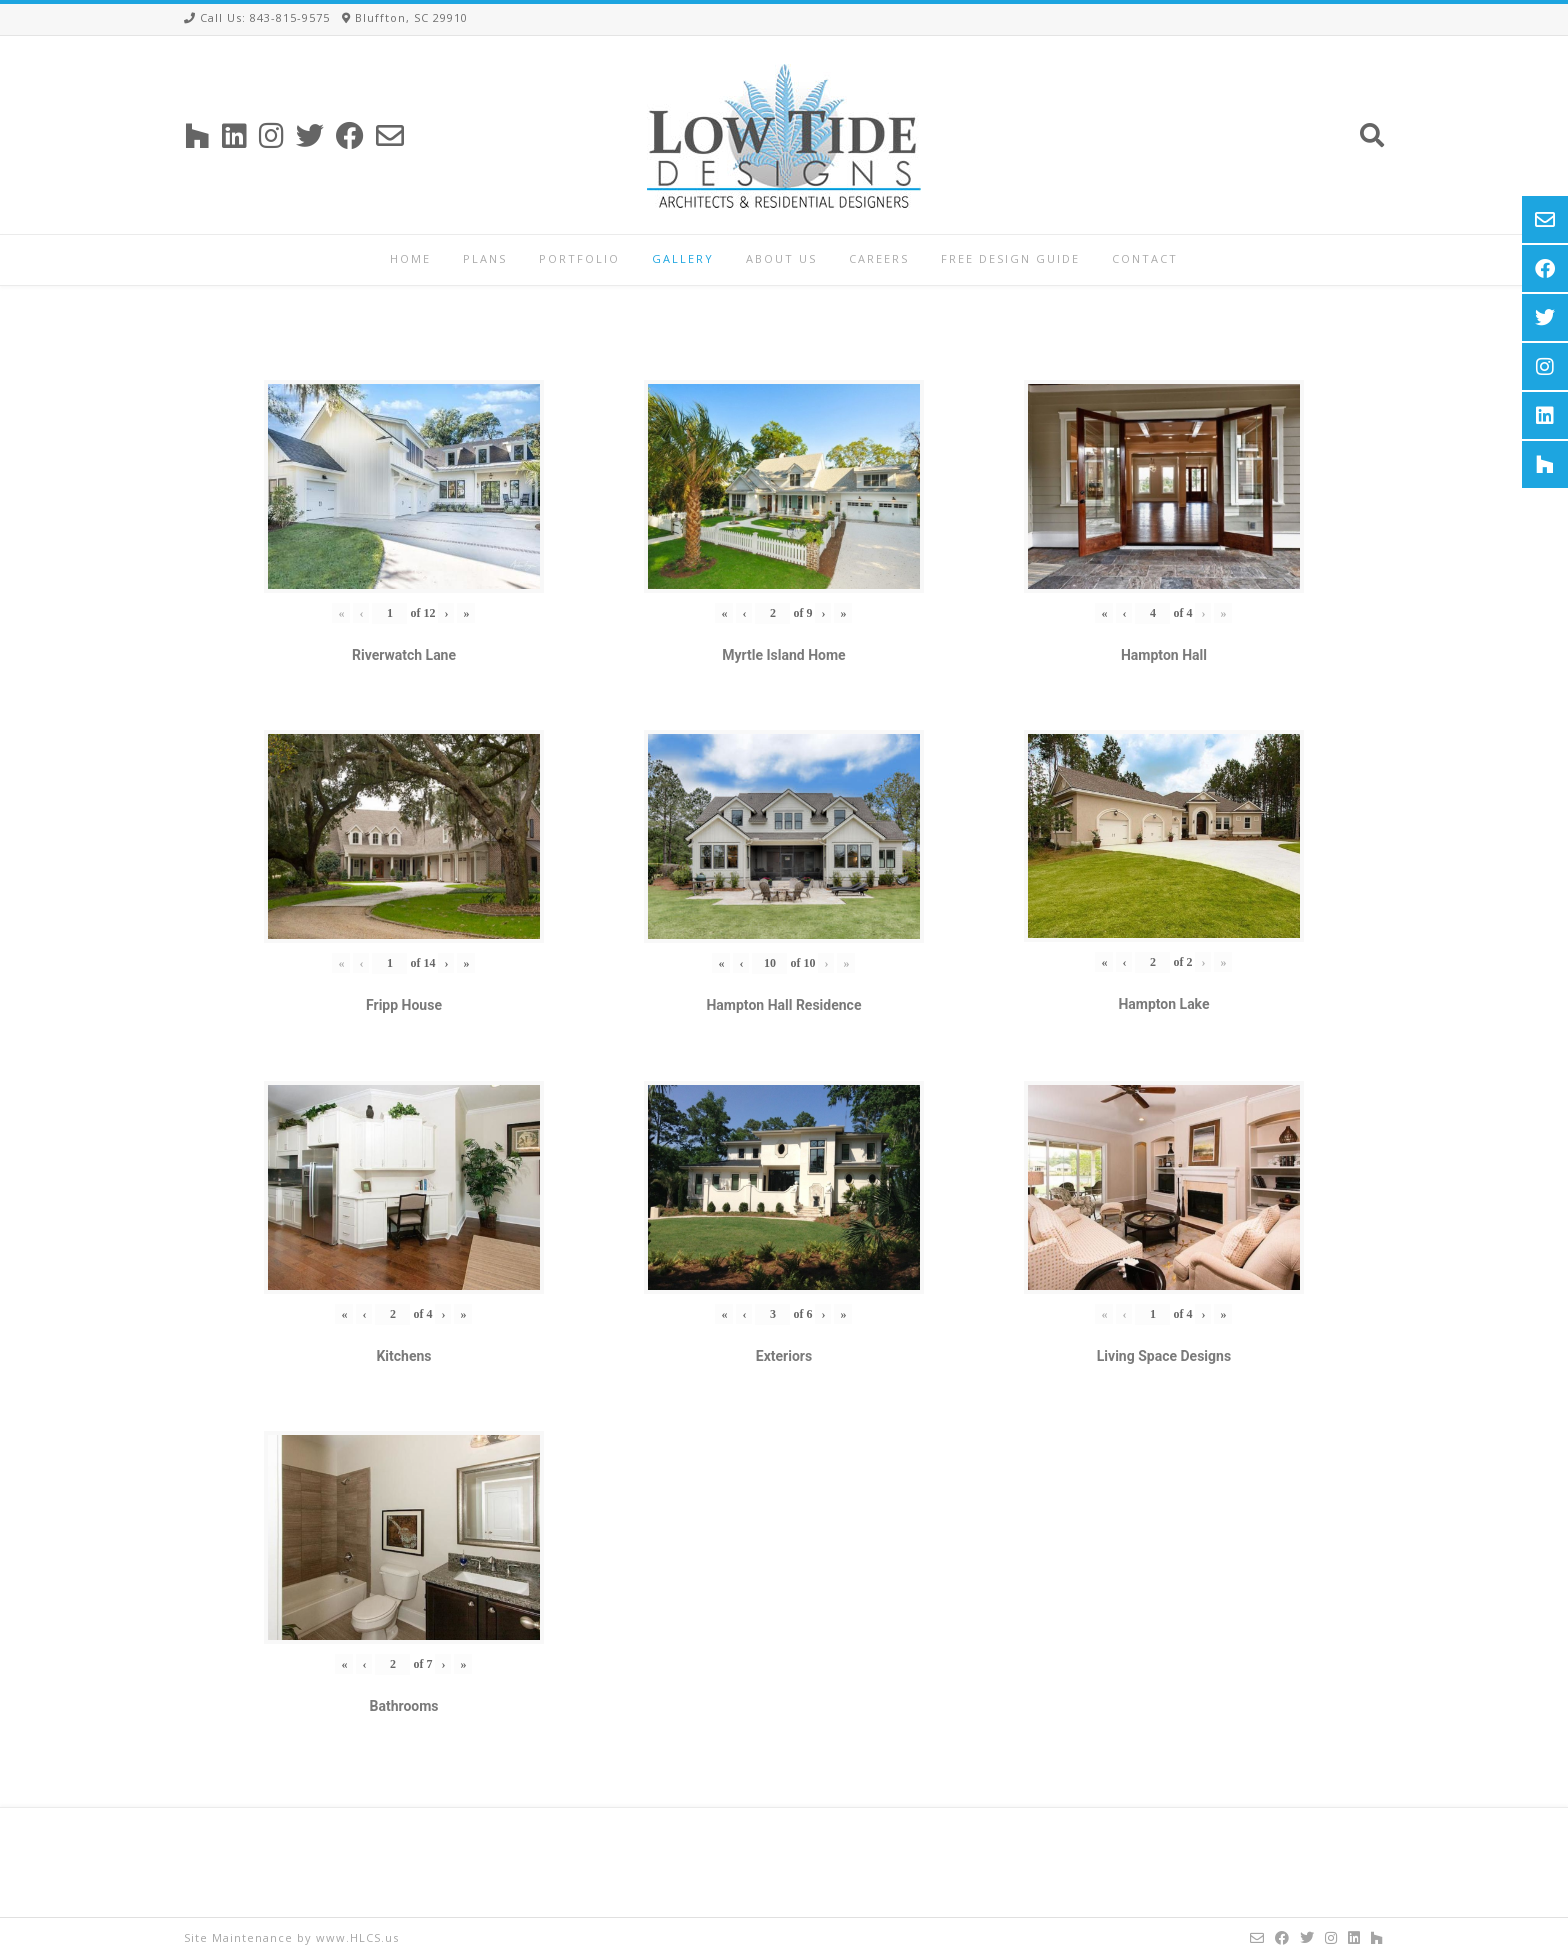 The width and height of the screenshot is (1568, 1960). I want to click on Plans, so click(485, 258).